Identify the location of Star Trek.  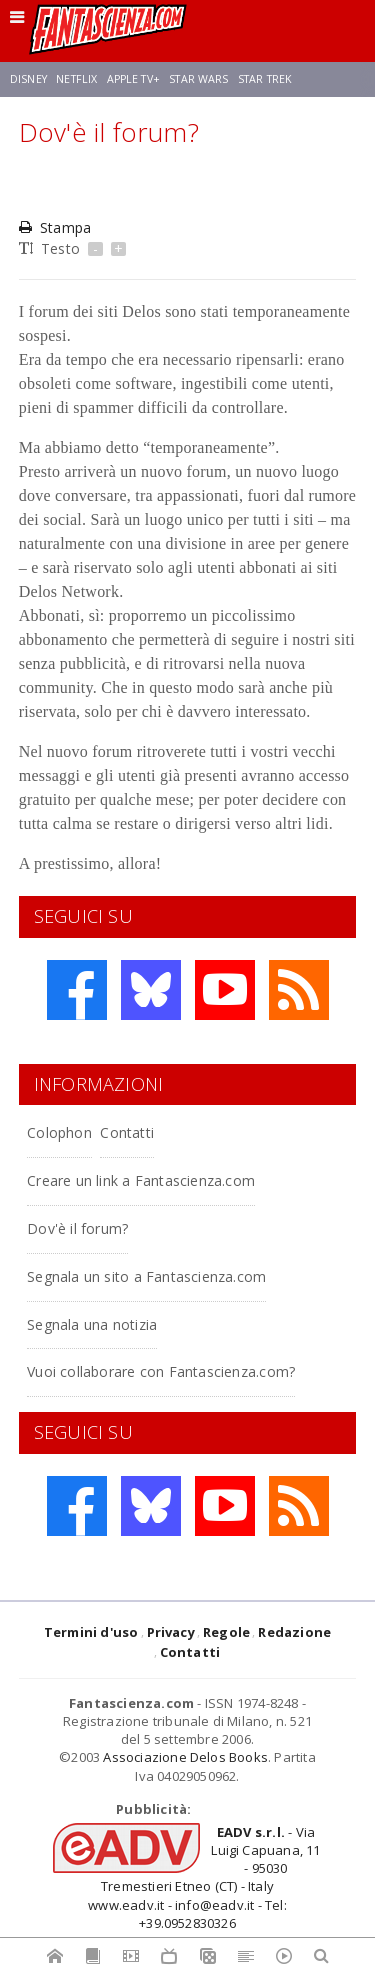
(265, 79).